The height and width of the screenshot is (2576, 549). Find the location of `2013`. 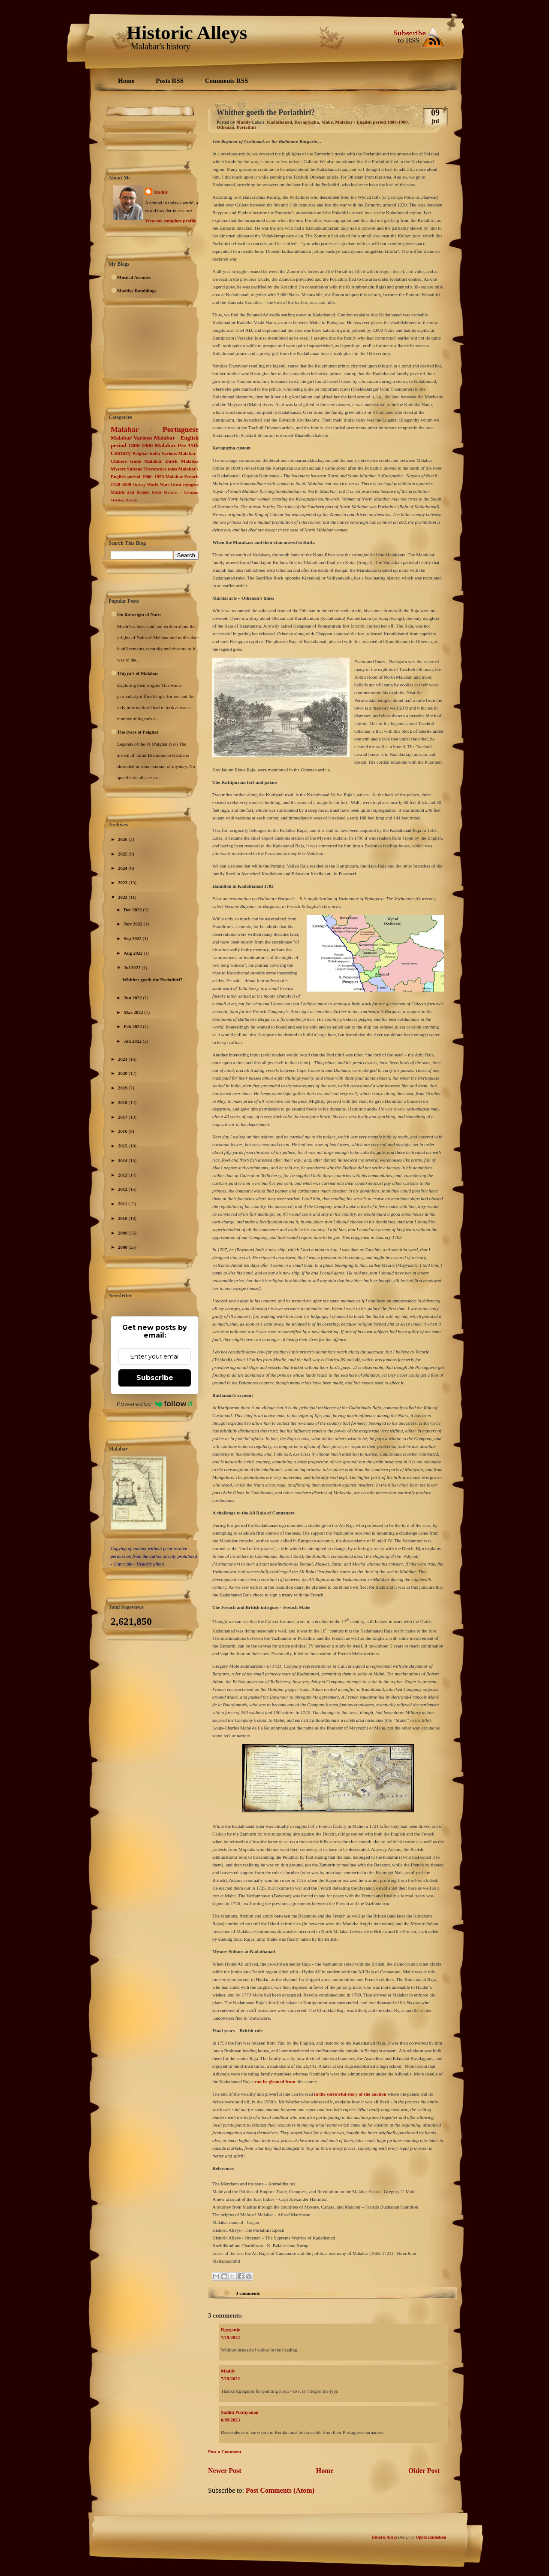

2013 is located at coordinates (123, 1174).